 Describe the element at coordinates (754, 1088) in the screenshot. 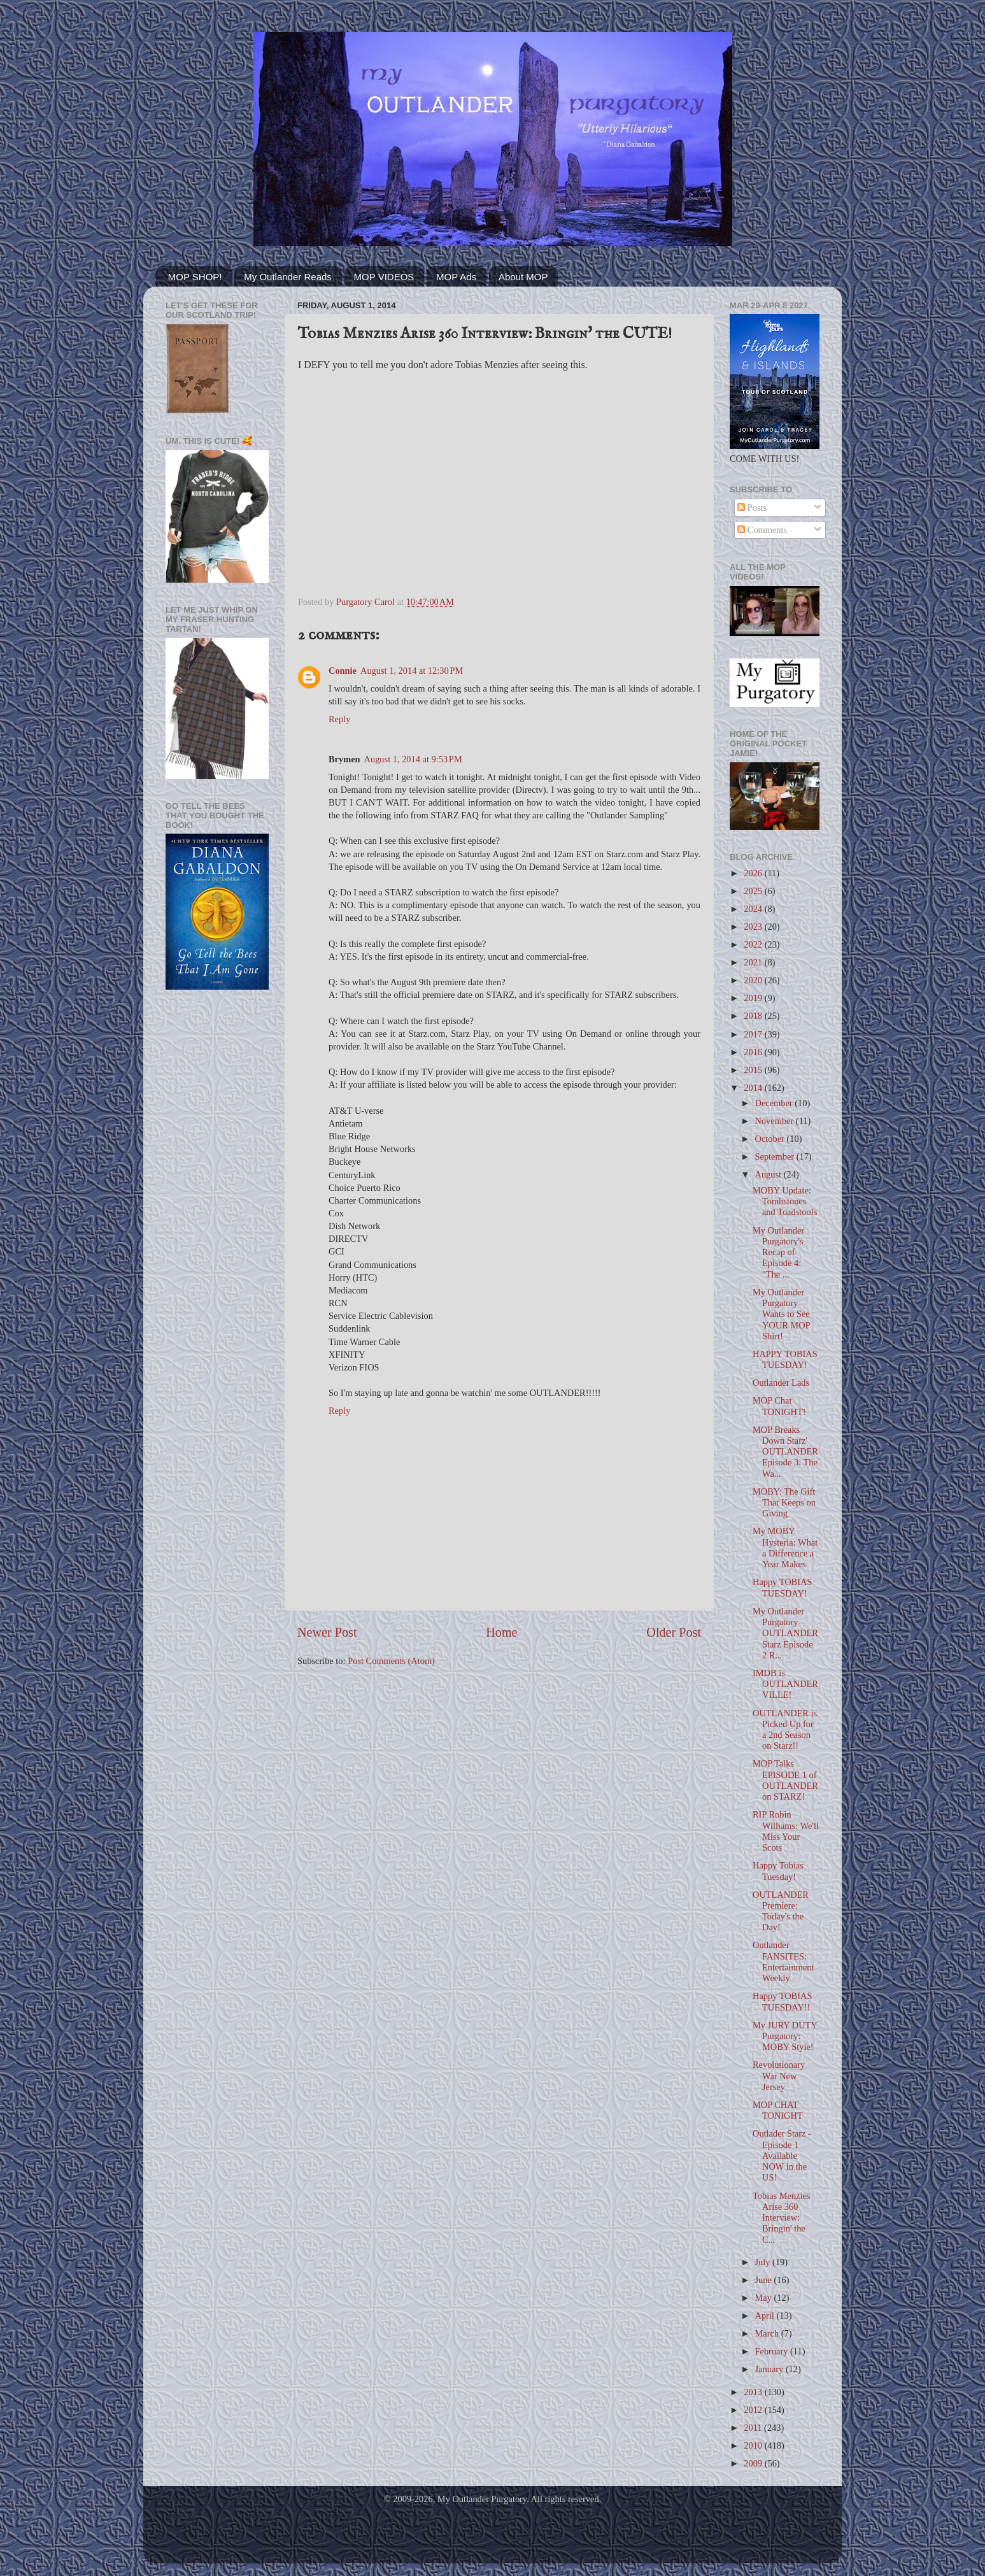

I see `2014` at that location.